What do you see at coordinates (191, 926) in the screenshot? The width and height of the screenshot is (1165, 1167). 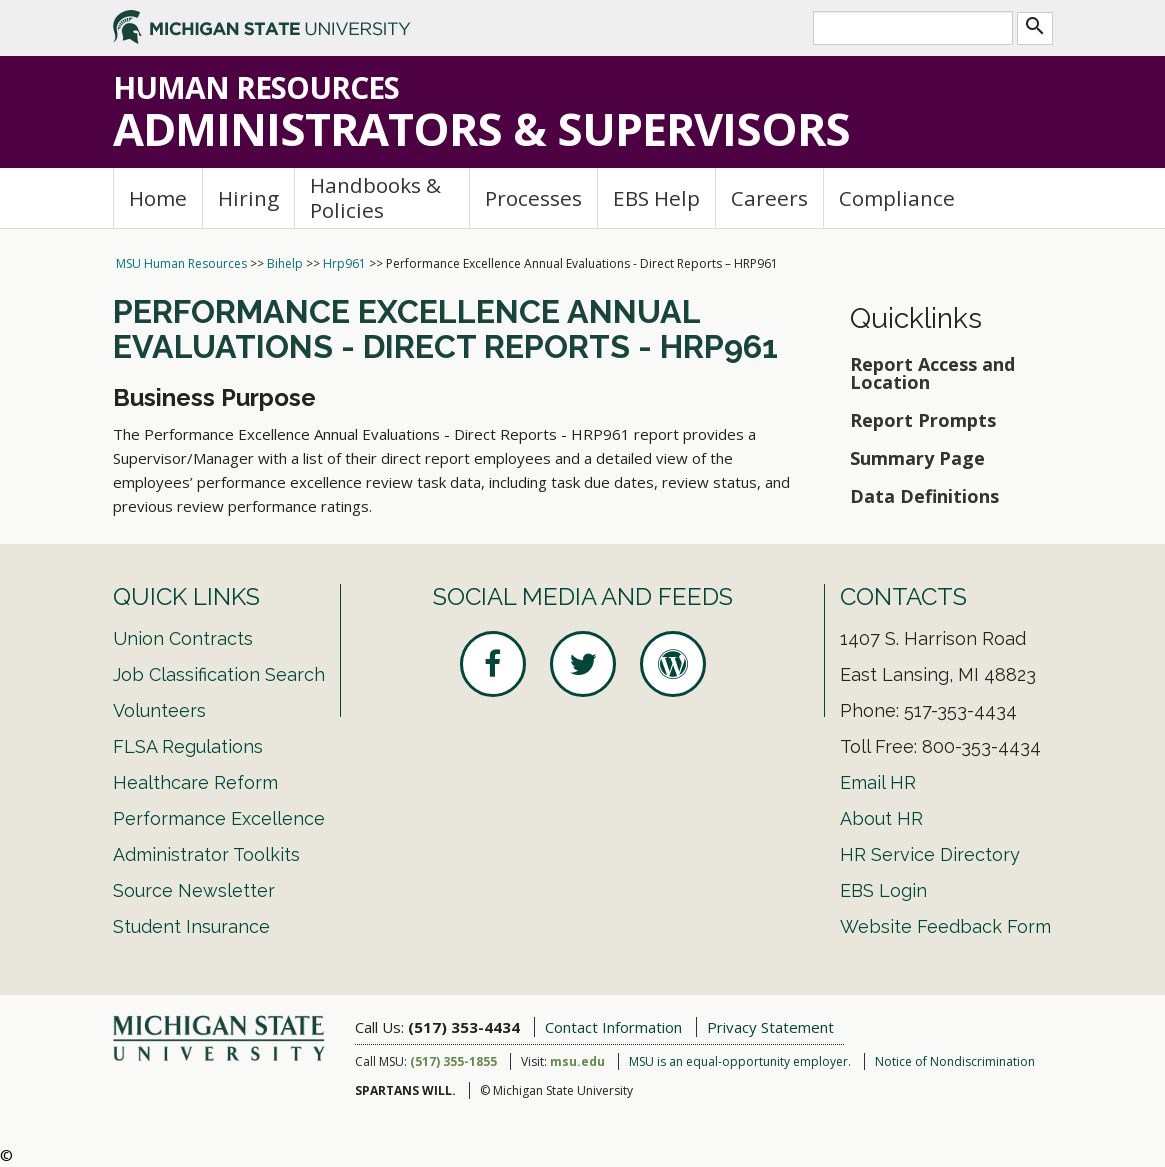 I see `Student Insurance` at bounding box center [191, 926].